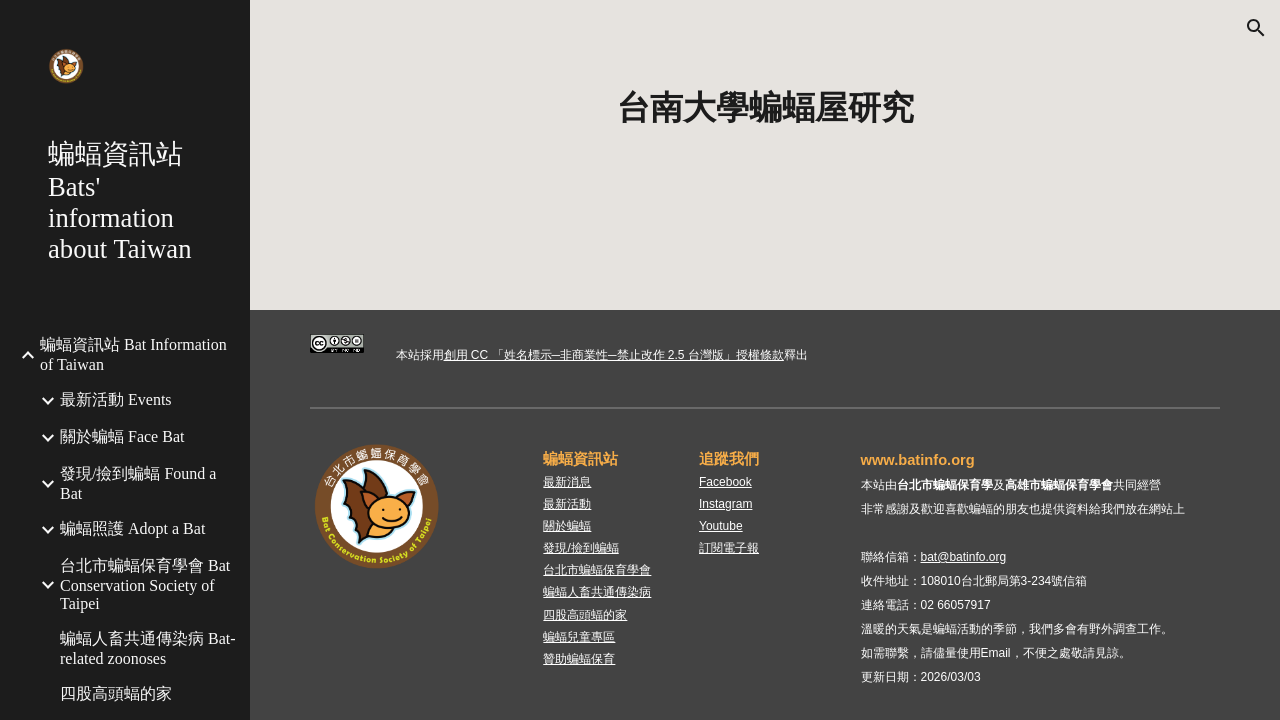  What do you see at coordinates (133, 354) in the screenshot?
I see `蝙蝠資訊站 Bat Information of Taiwan [link]` at bounding box center [133, 354].